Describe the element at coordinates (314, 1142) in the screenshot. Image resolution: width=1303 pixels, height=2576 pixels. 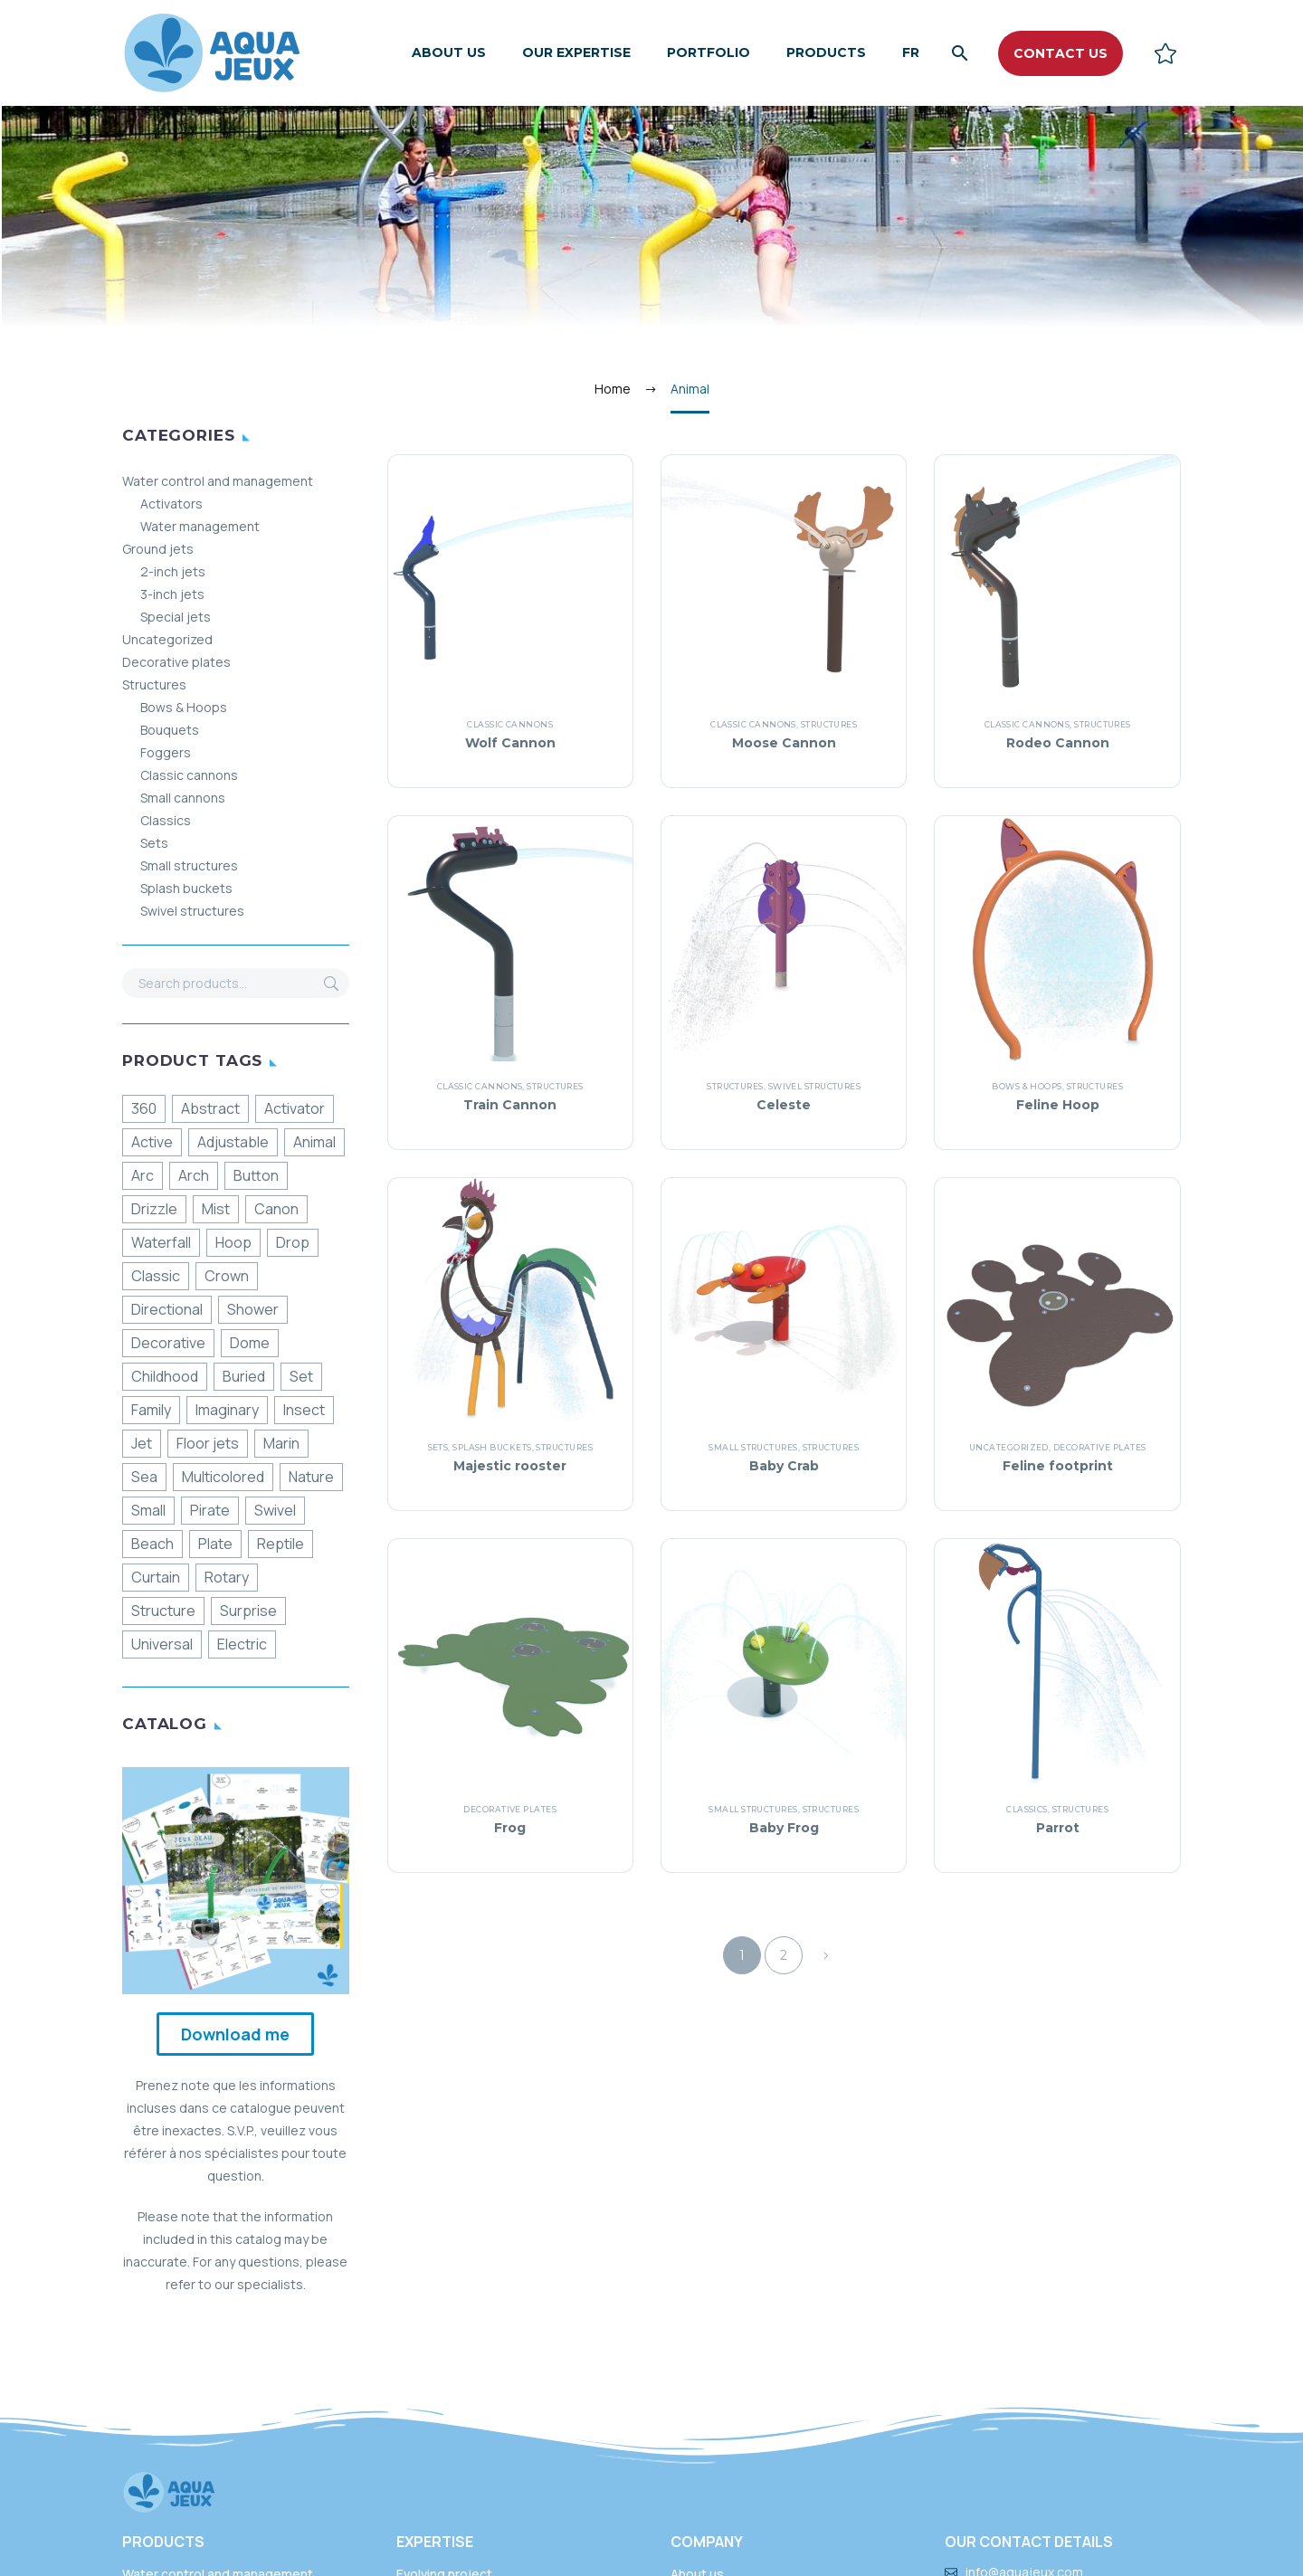
I see `Animal [Animal (16 products)]` at that location.